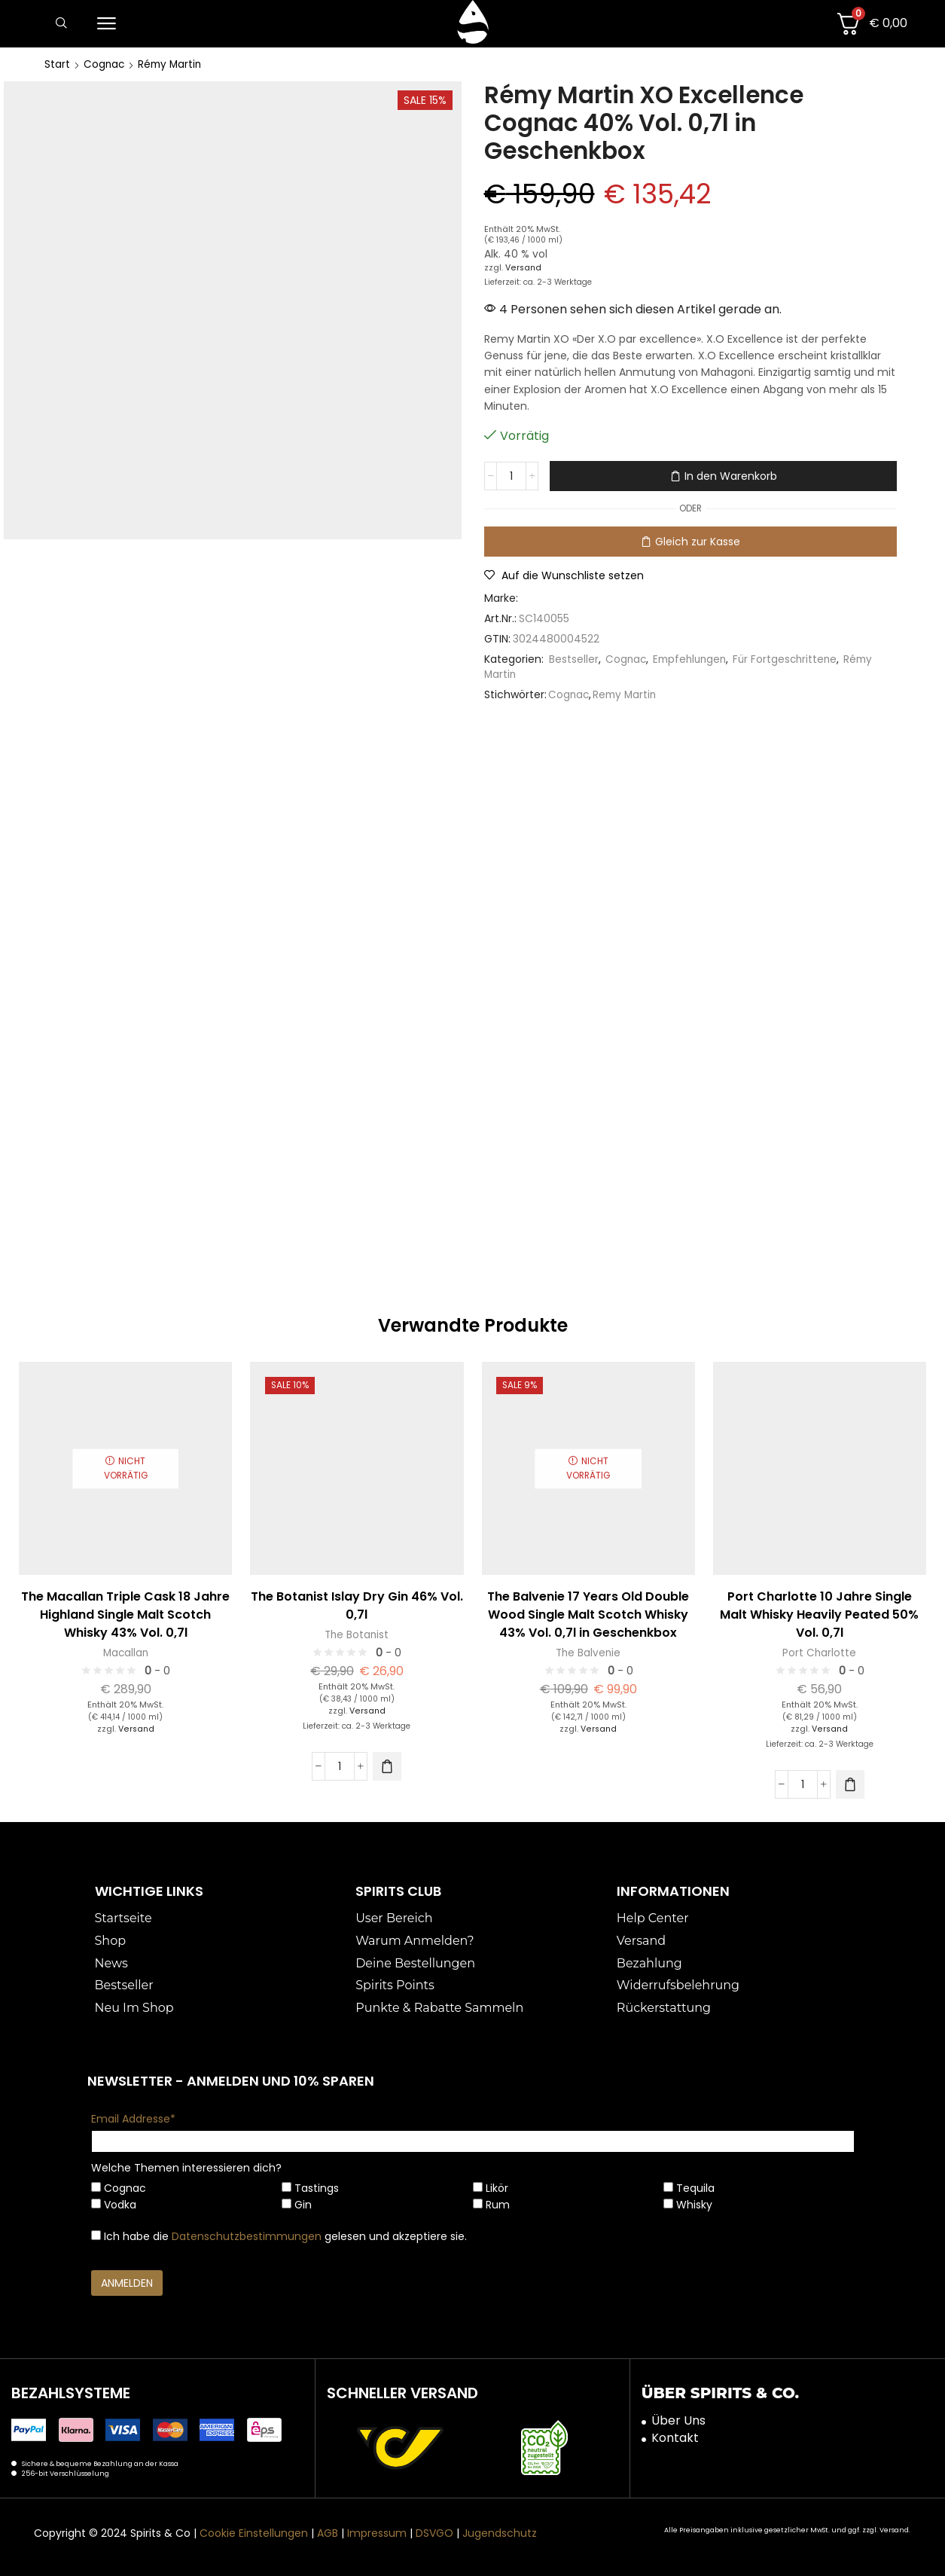 This screenshot has width=945, height=2576. I want to click on Start, so click(57, 64).